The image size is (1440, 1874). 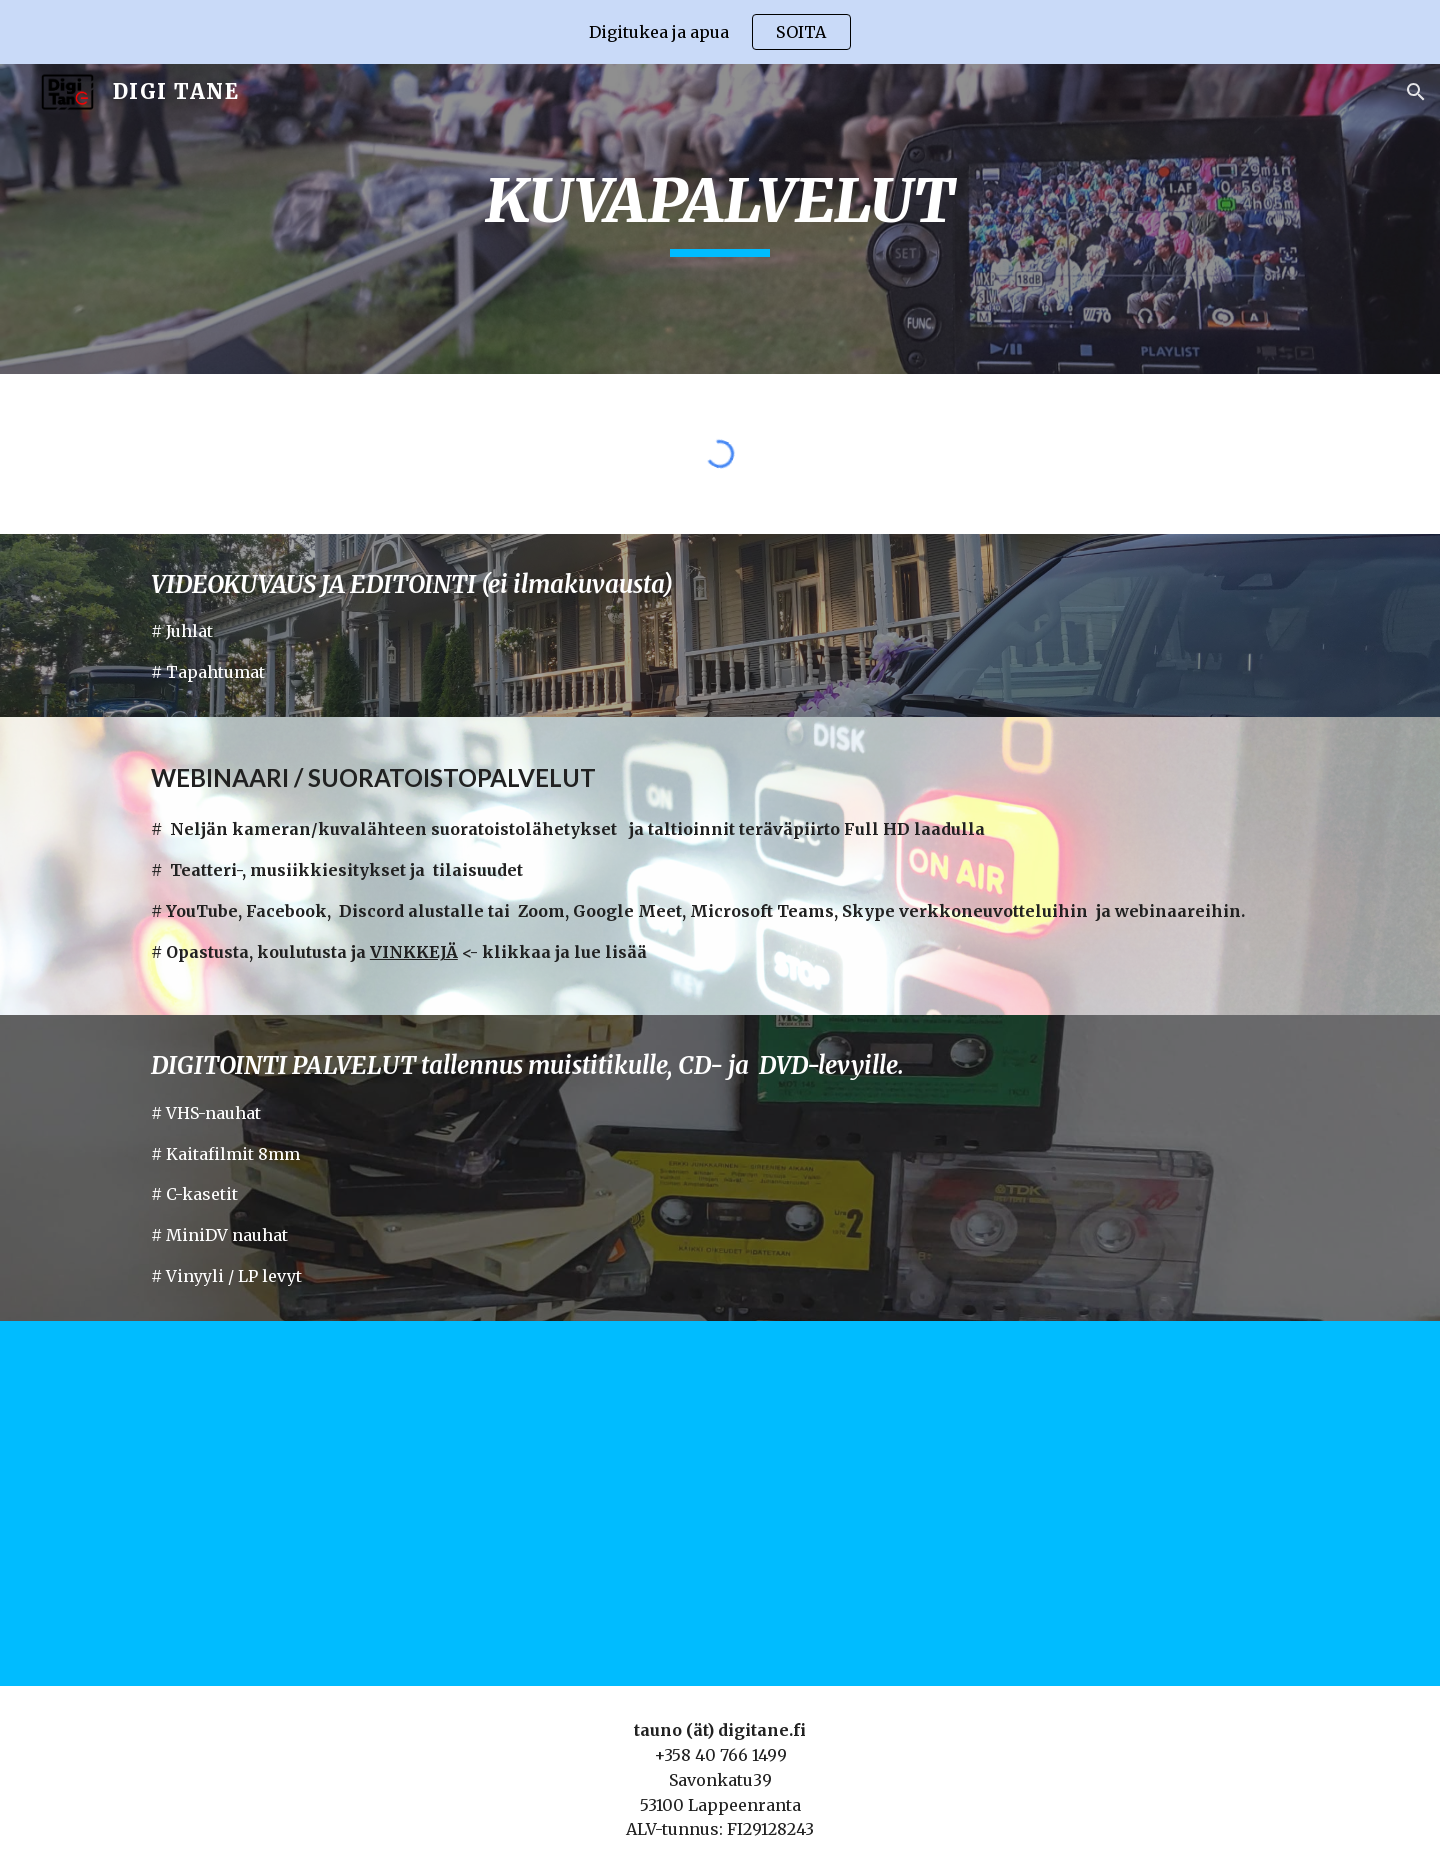 I want to click on [button], so click(x=1416, y=92).